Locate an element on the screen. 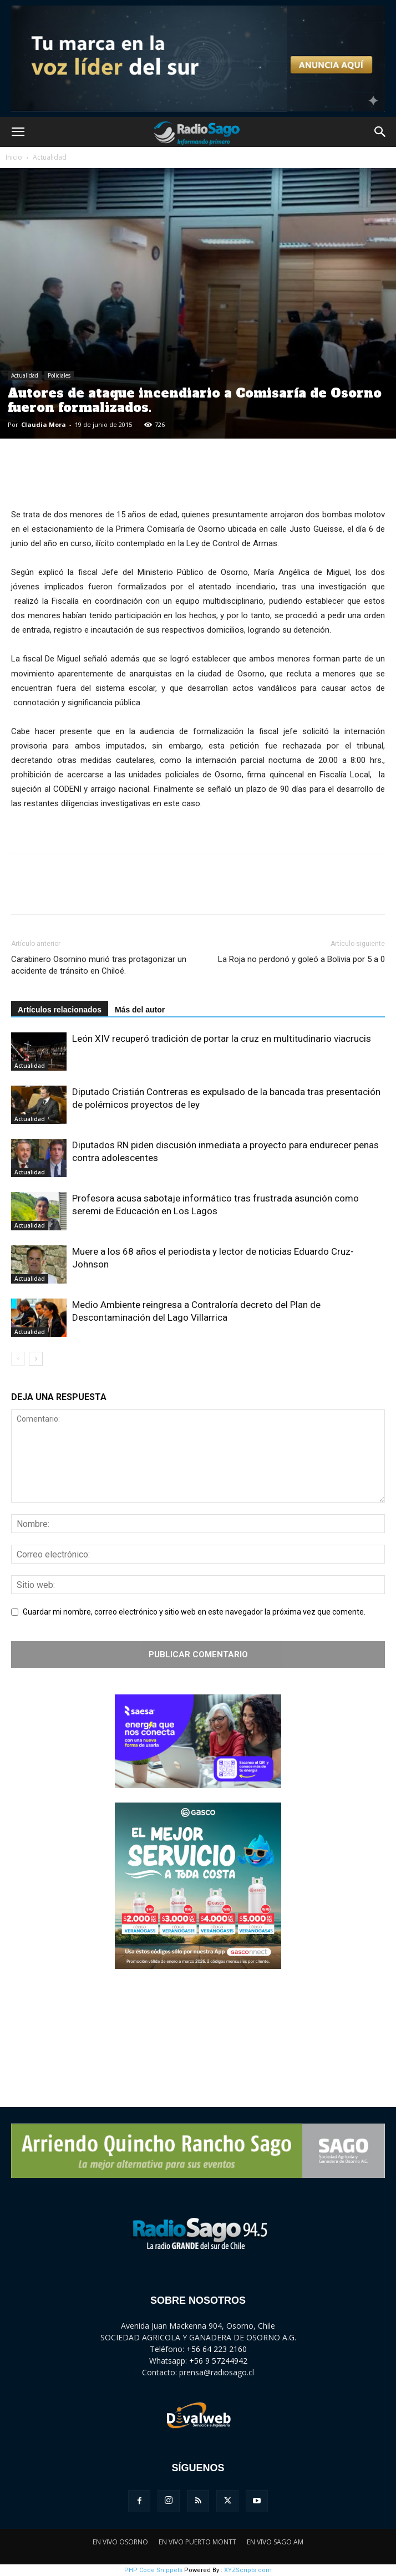 The image size is (396, 2576). León XIV recuperó tradición de portar la cruz en multitudinario viacrucis is located at coordinates (221, 1038).